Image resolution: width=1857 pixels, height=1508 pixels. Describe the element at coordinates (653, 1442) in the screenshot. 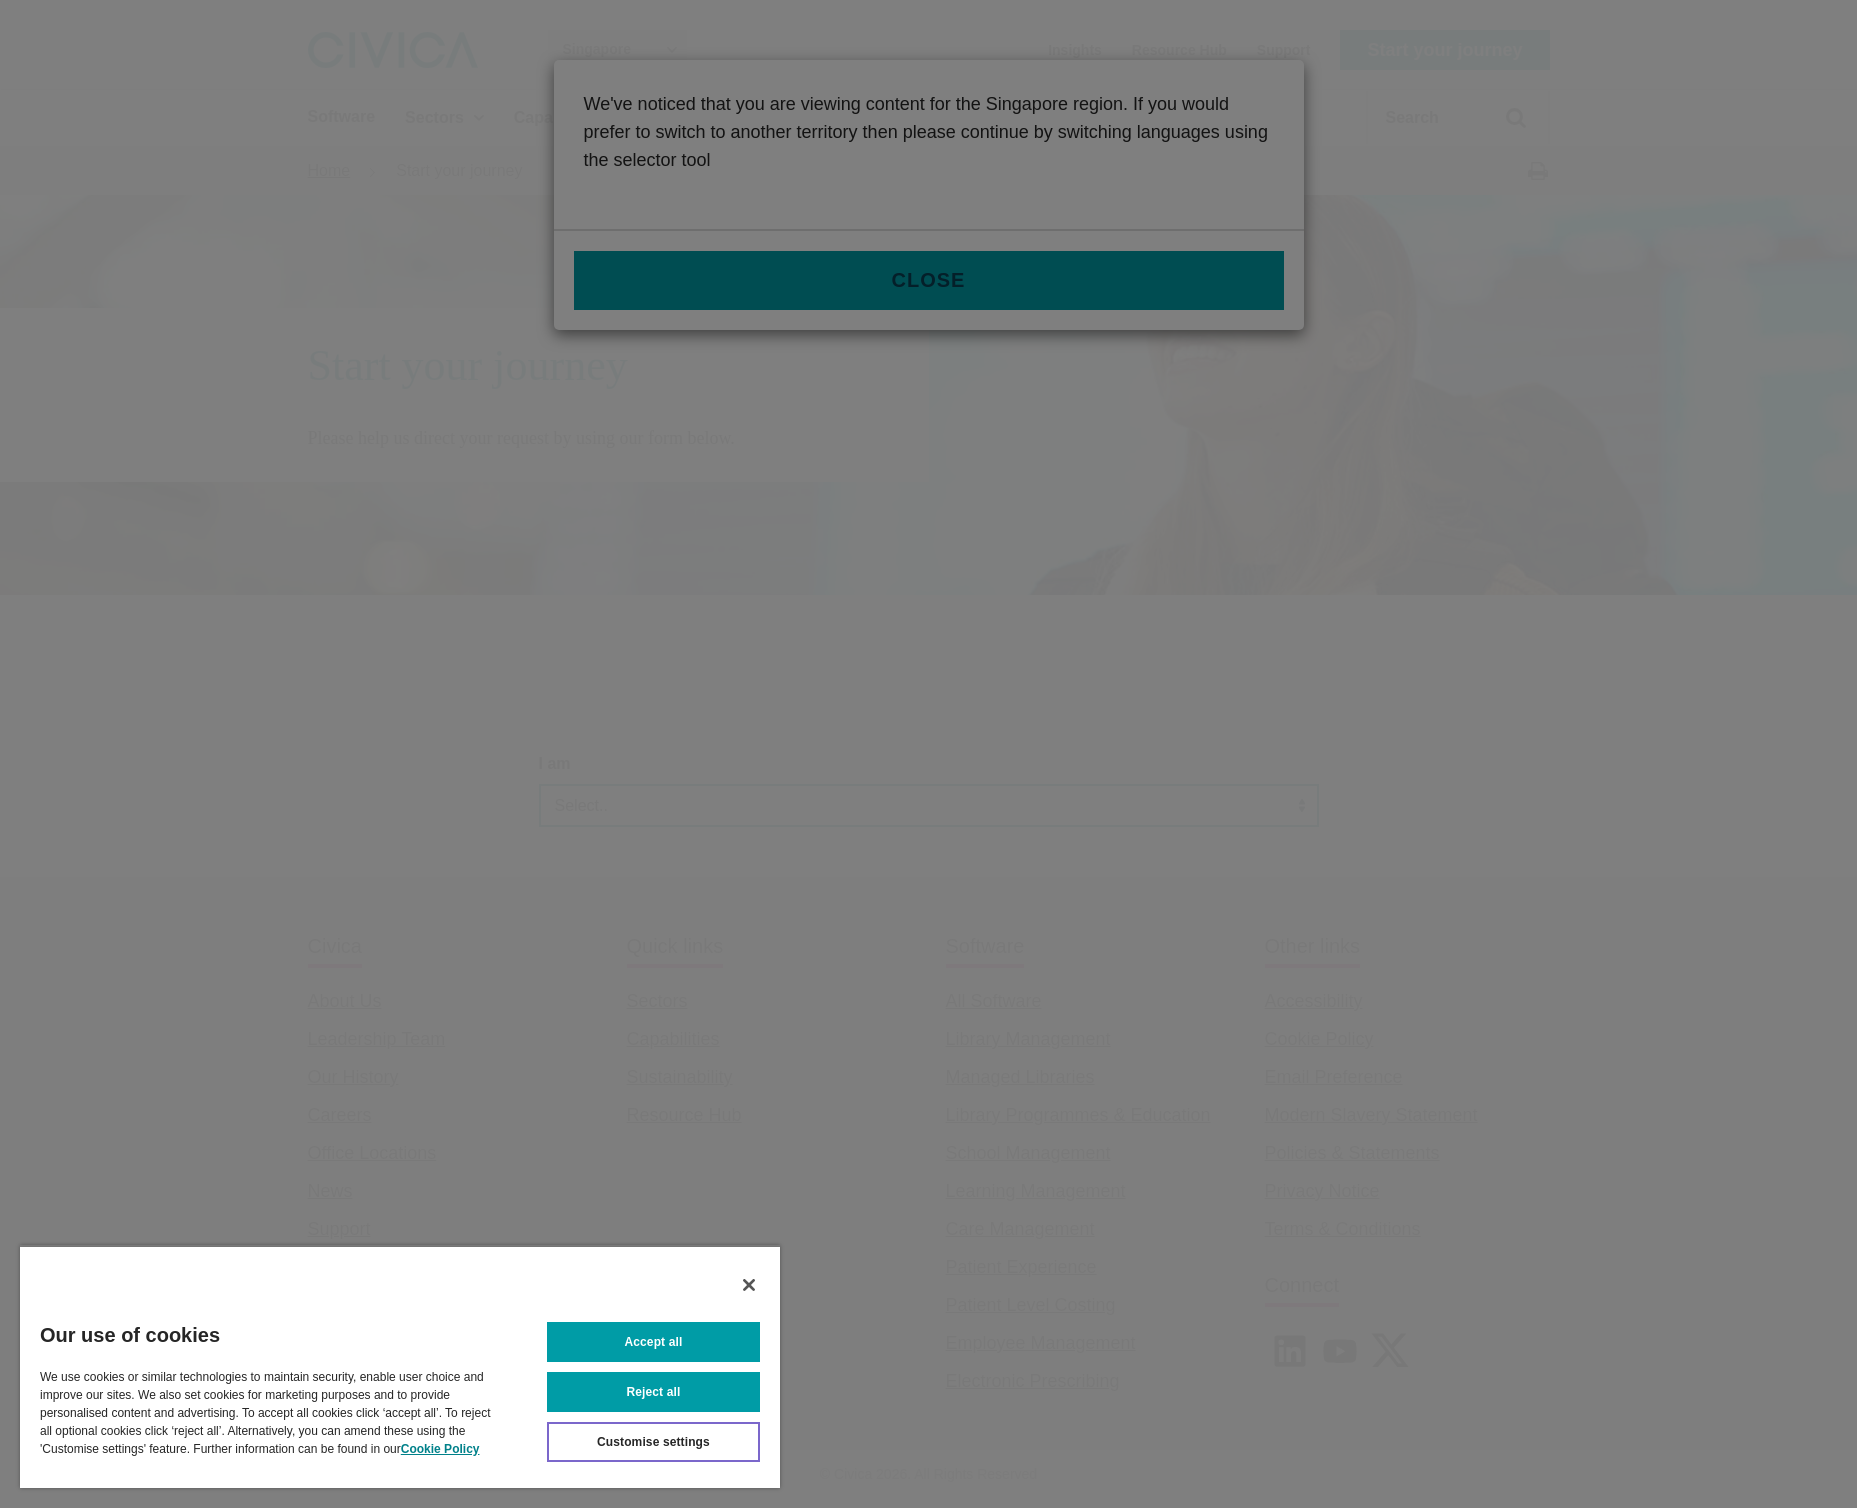

I see `Customise settings [Customise settings, Opens the preference center dialog]` at that location.